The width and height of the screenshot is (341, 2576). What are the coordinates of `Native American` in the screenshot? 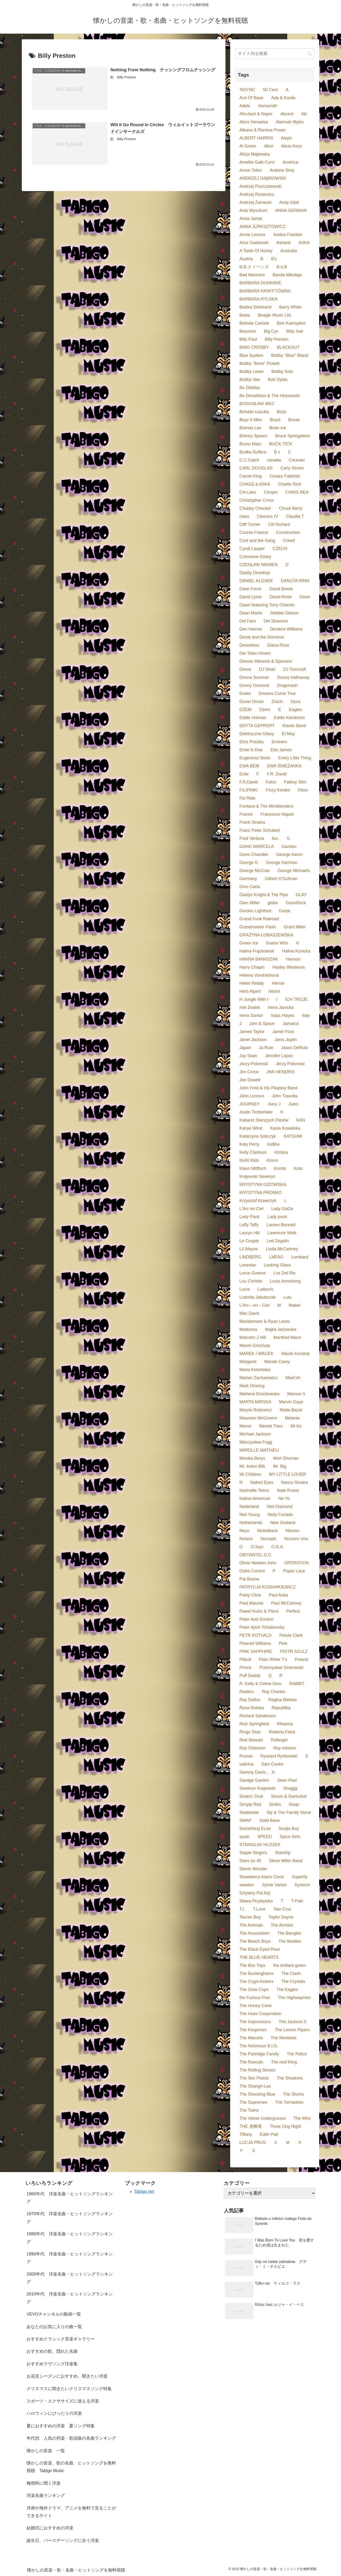 It's located at (254, 1498).